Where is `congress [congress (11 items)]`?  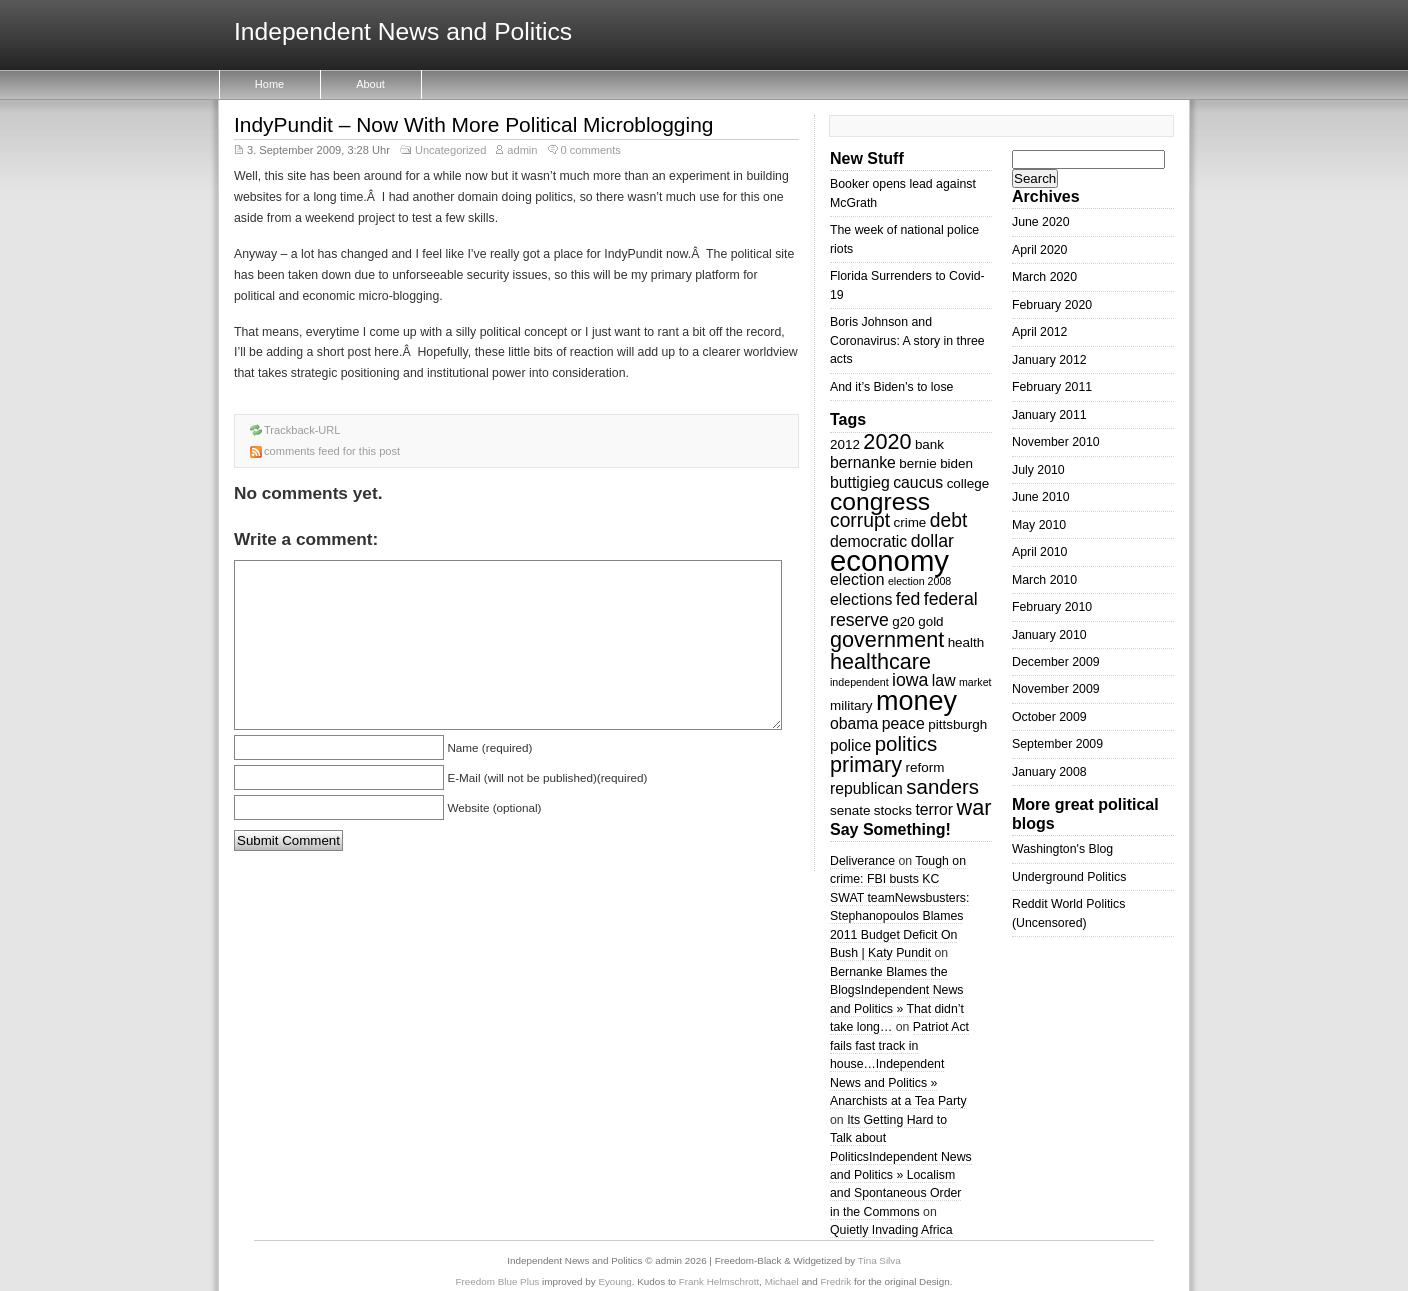
congress [congress (11 items)] is located at coordinates (880, 501).